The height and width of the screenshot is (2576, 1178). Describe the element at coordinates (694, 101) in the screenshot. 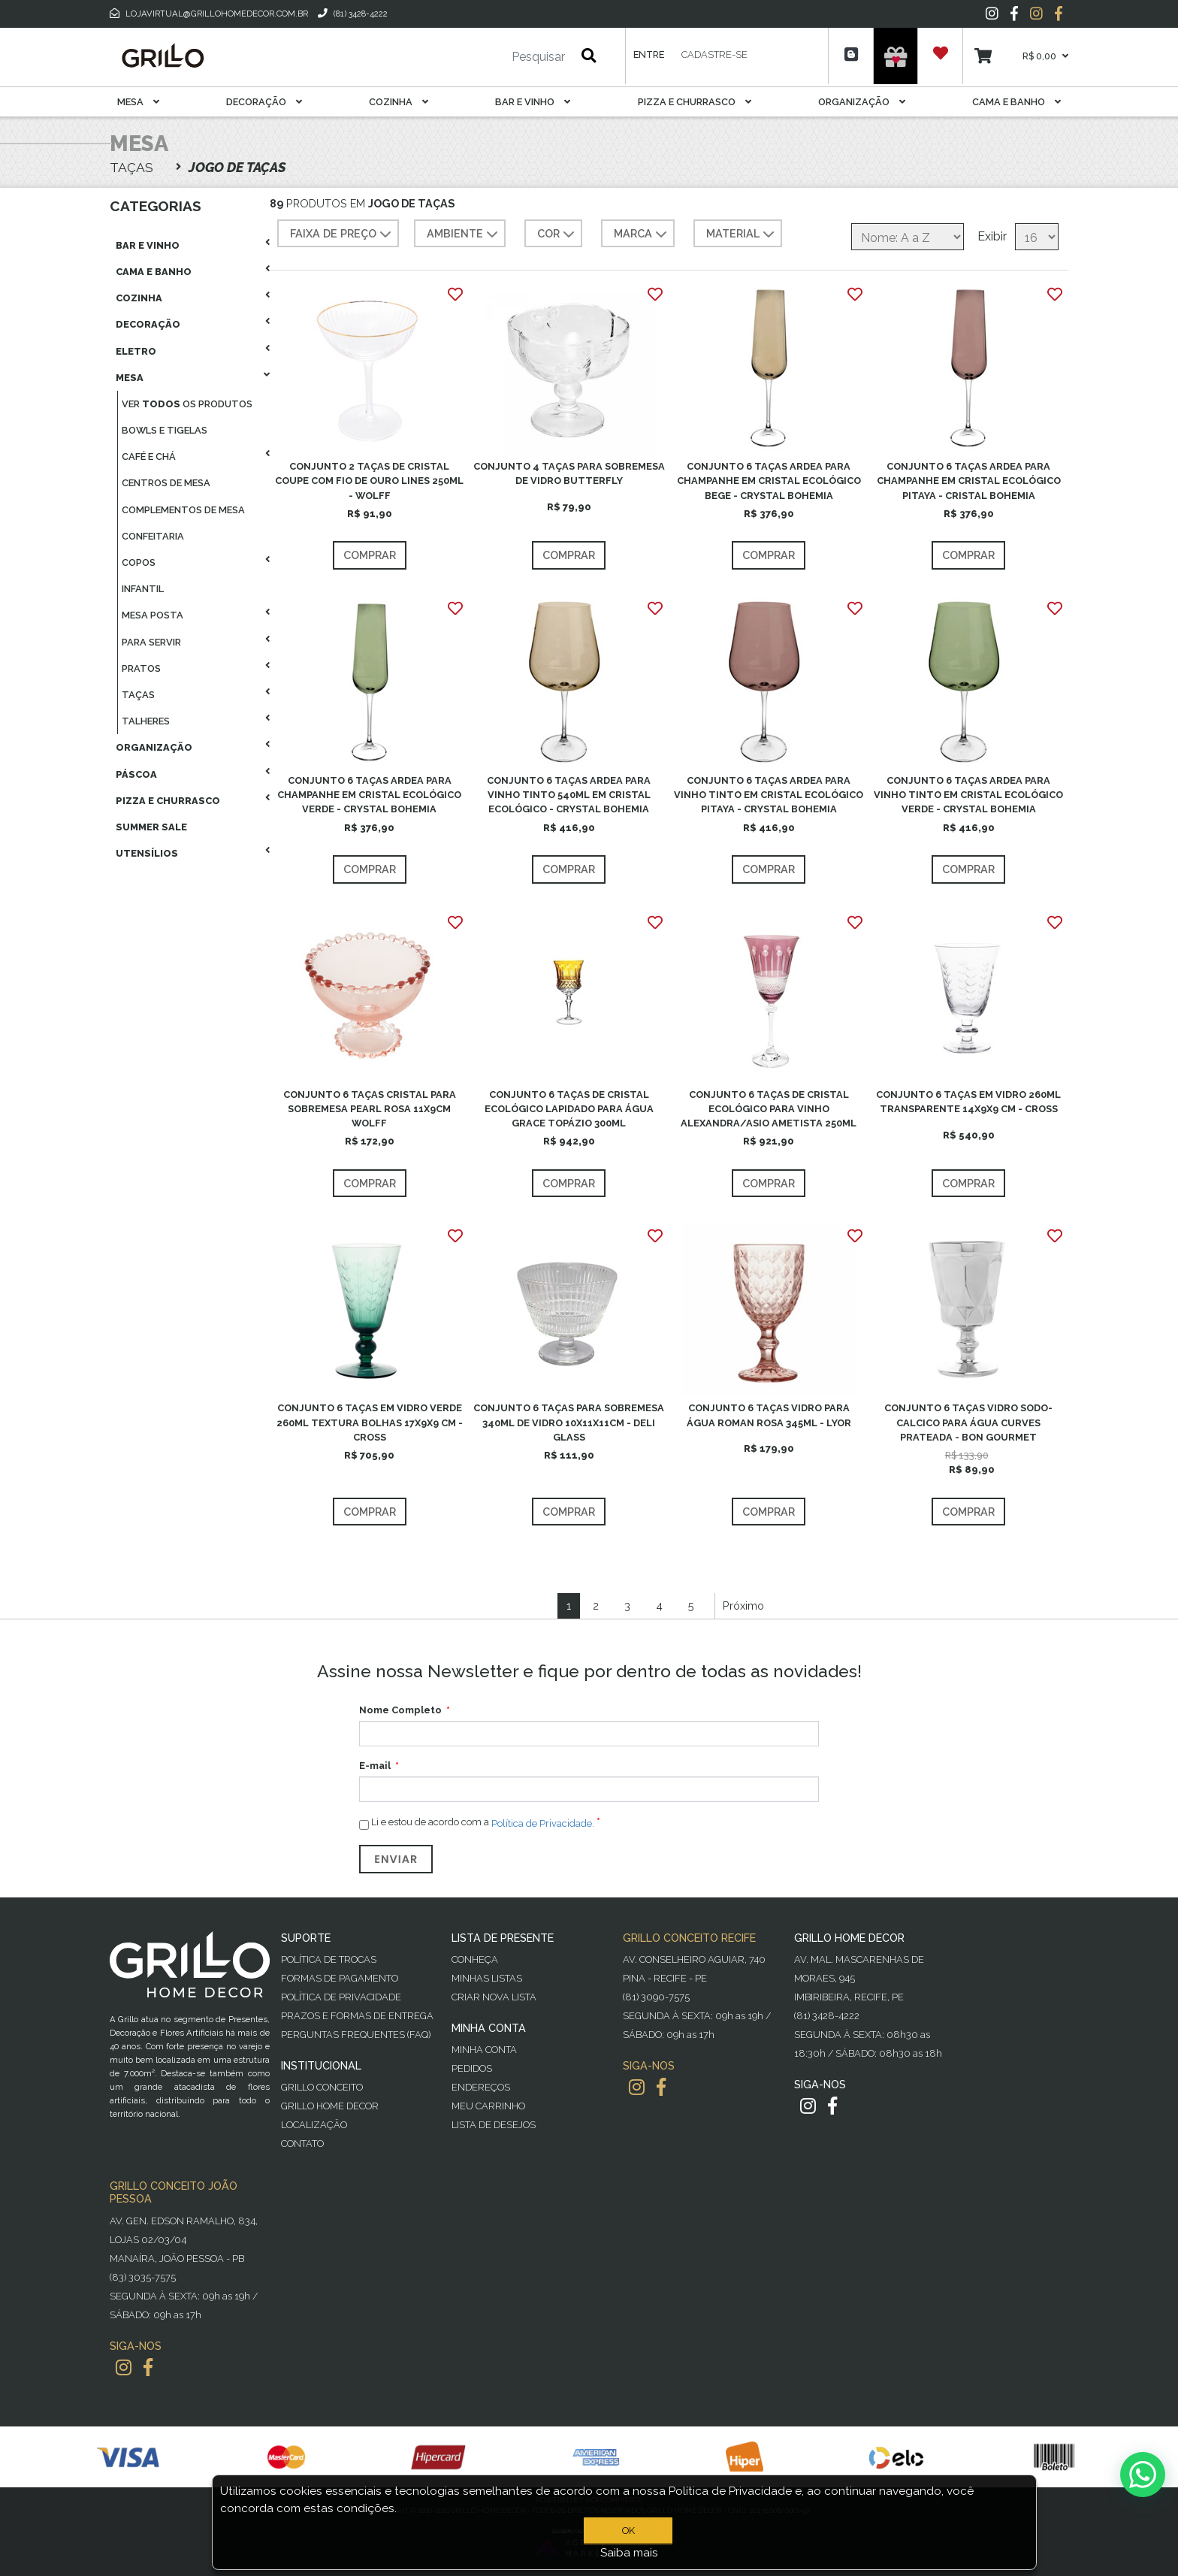

I see `Pizza E Churrasco` at that location.